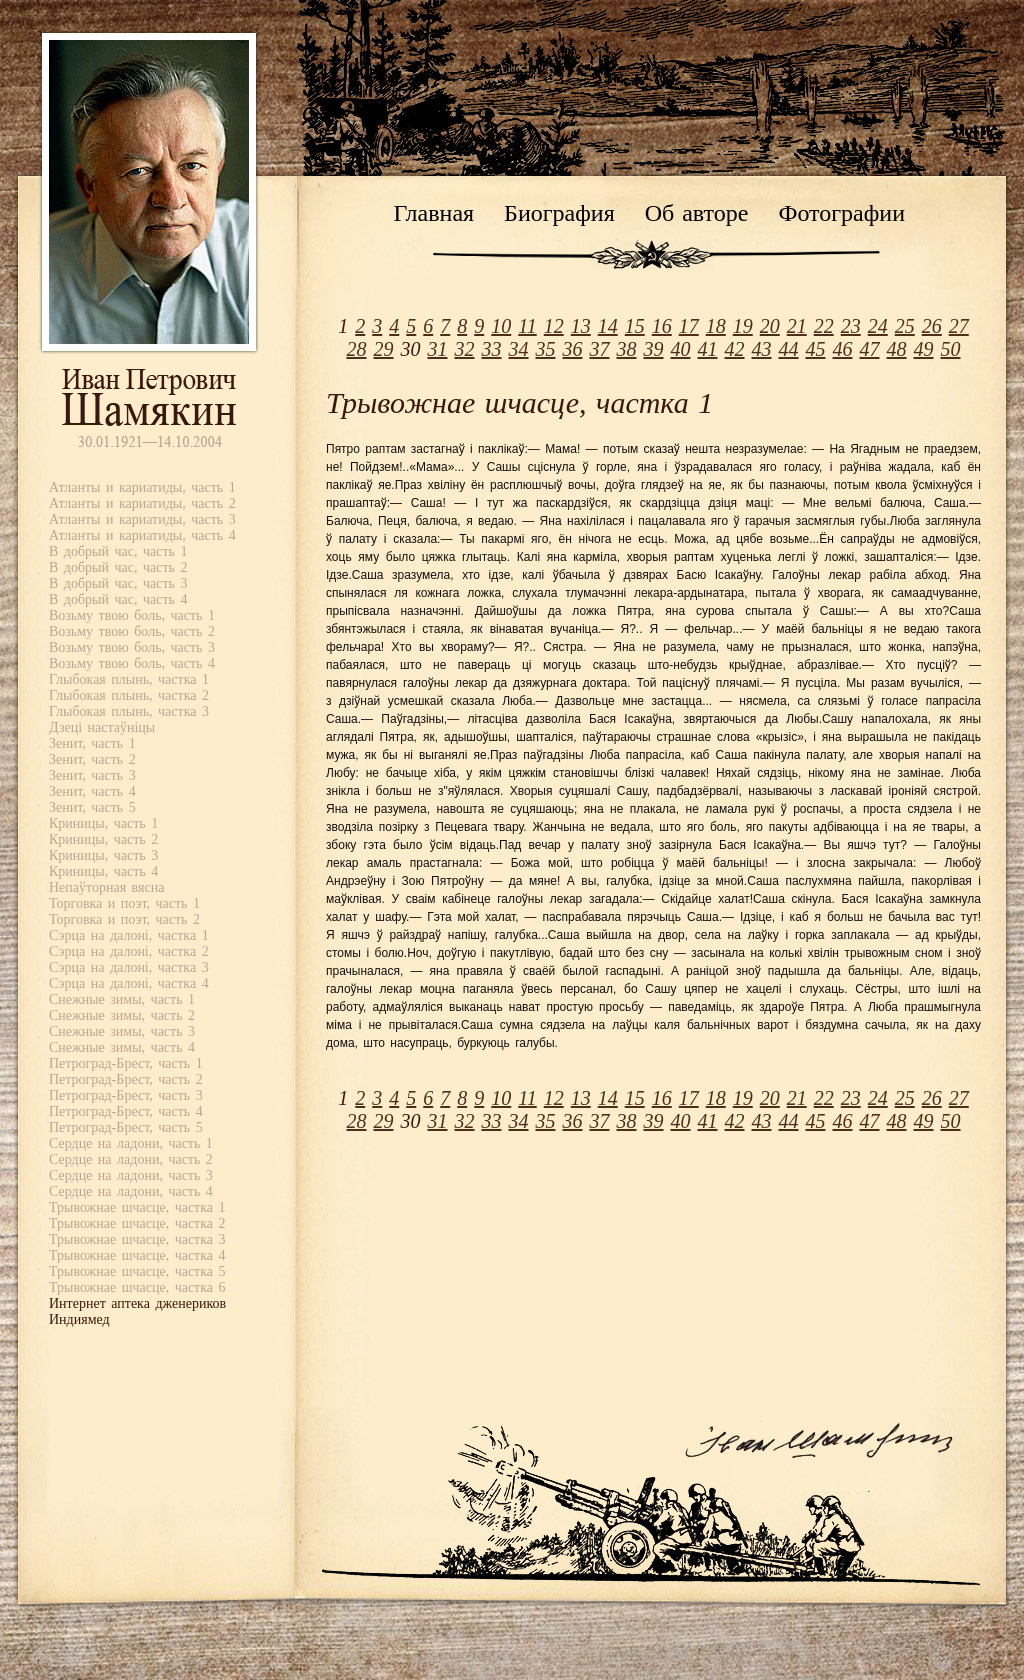 The width and height of the screenshot is (1024, 1680). Describe the element at coordinates (635, 326) in the screenshot. I see `15` at that location.